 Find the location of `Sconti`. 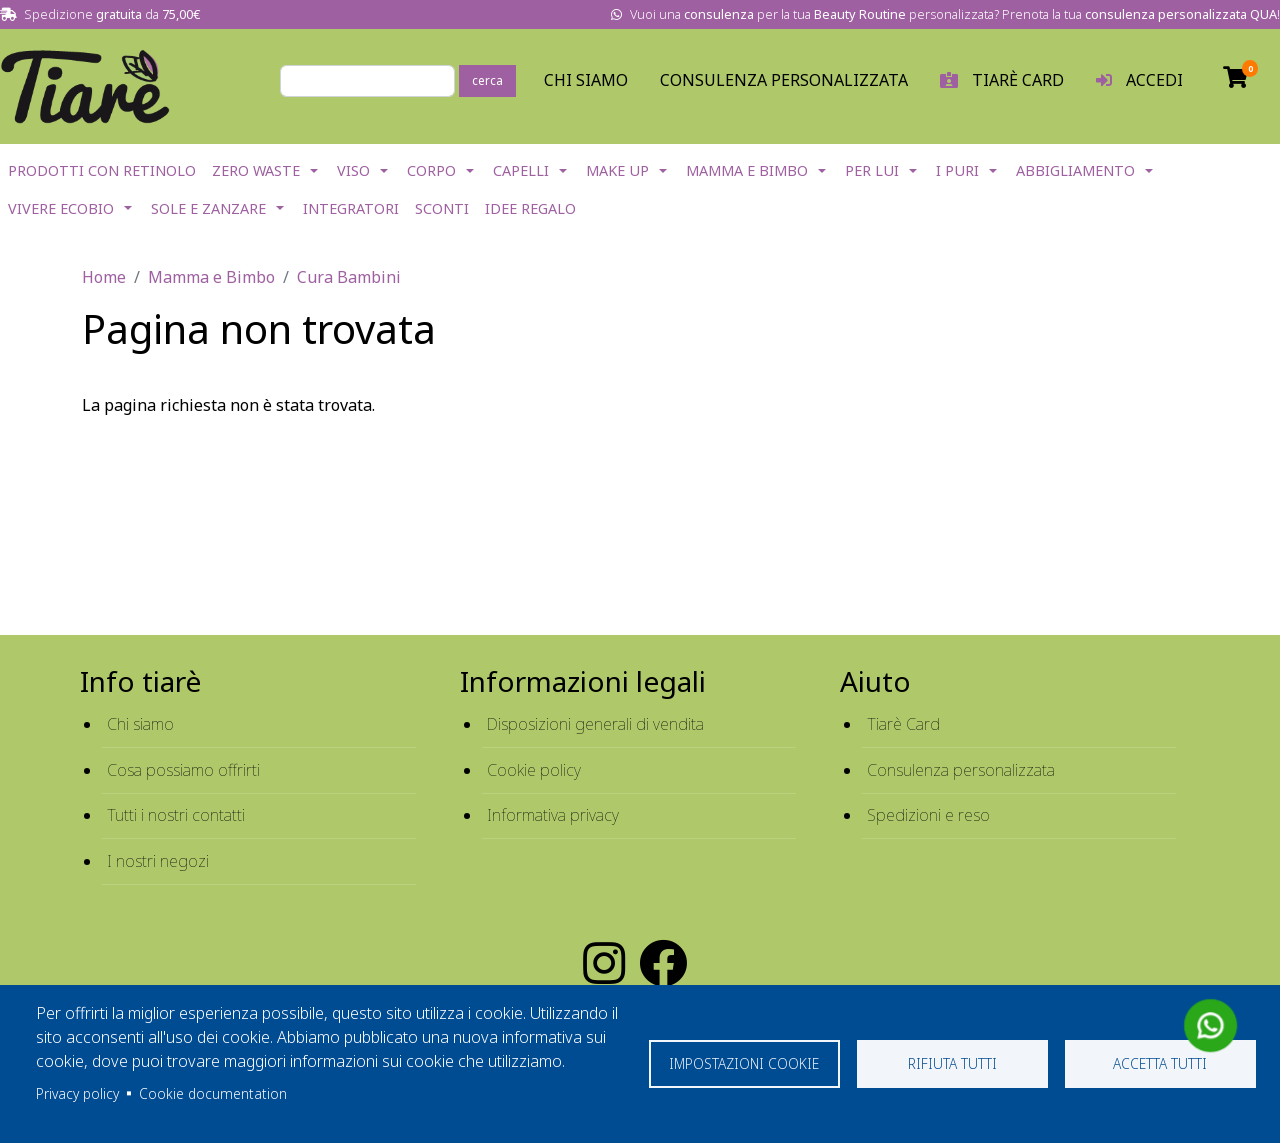

Sconti is located at coordinates (442, 208).